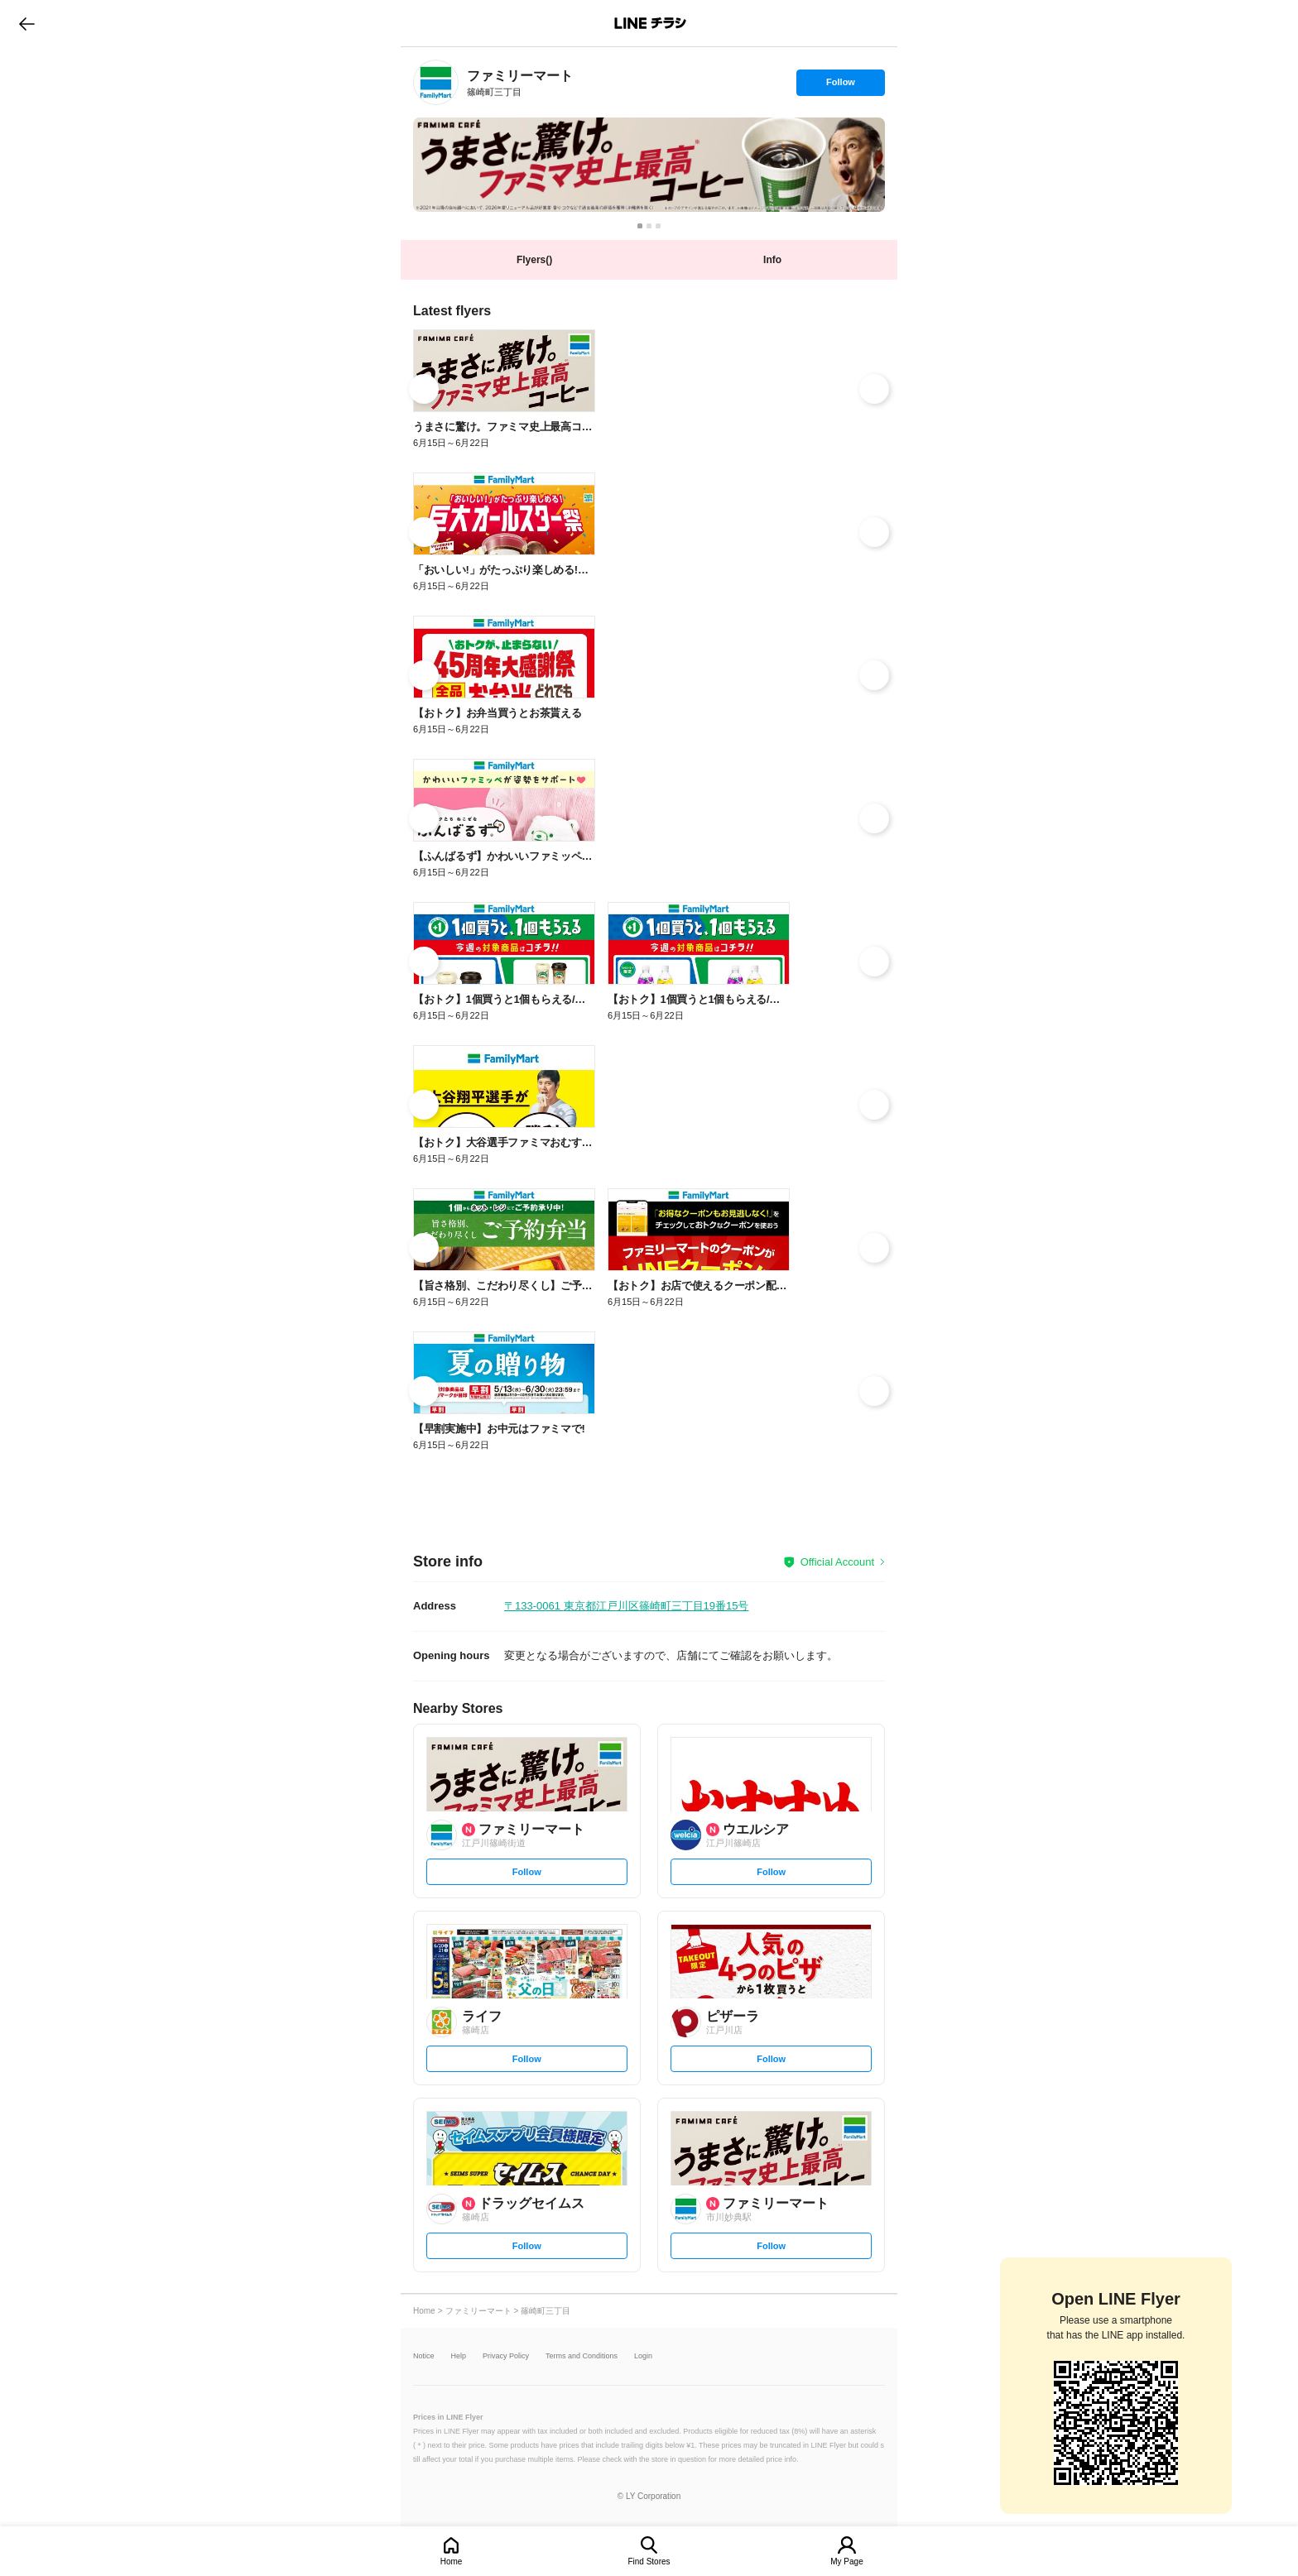 The height and width of the screenshot is (2576, 1298). What do you see at coordinates (451, 2561) in the screenshot?
I see `Home` at bounding box center [451, 2561].